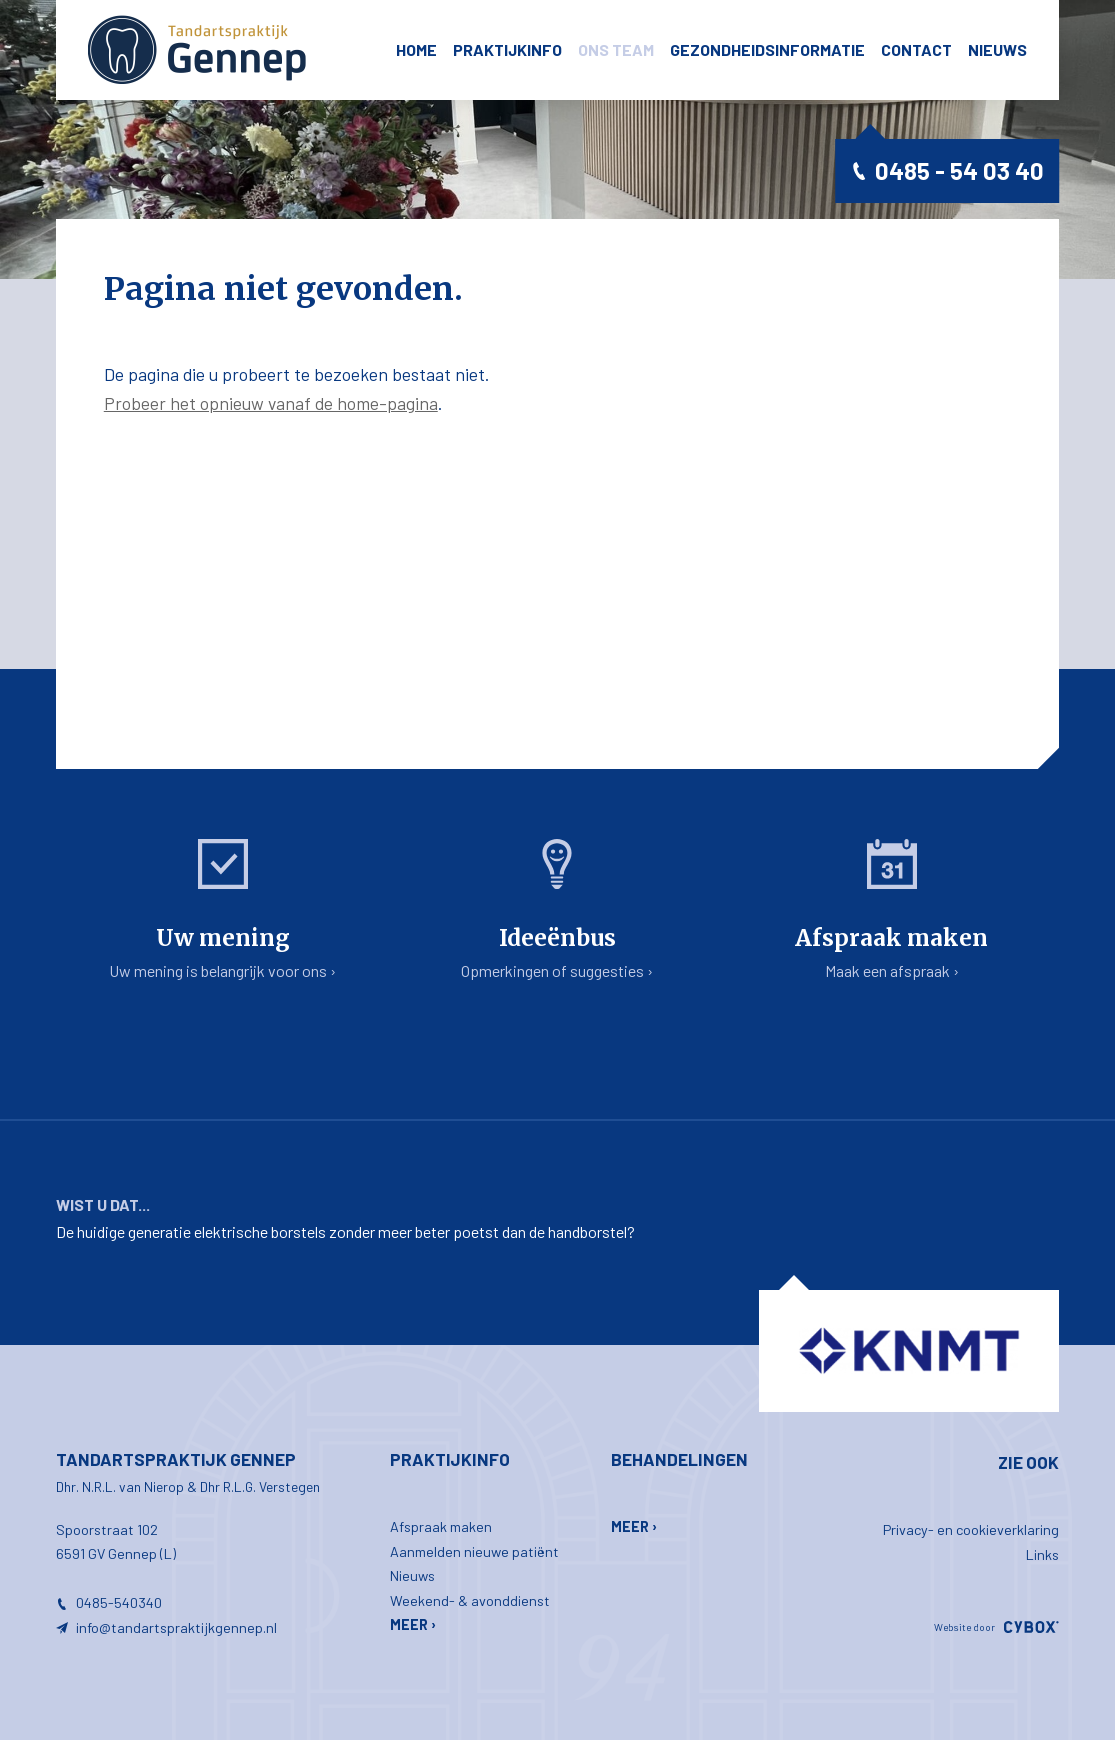  I want to click on Weekend- & avonddienst, so click(470, 1600).